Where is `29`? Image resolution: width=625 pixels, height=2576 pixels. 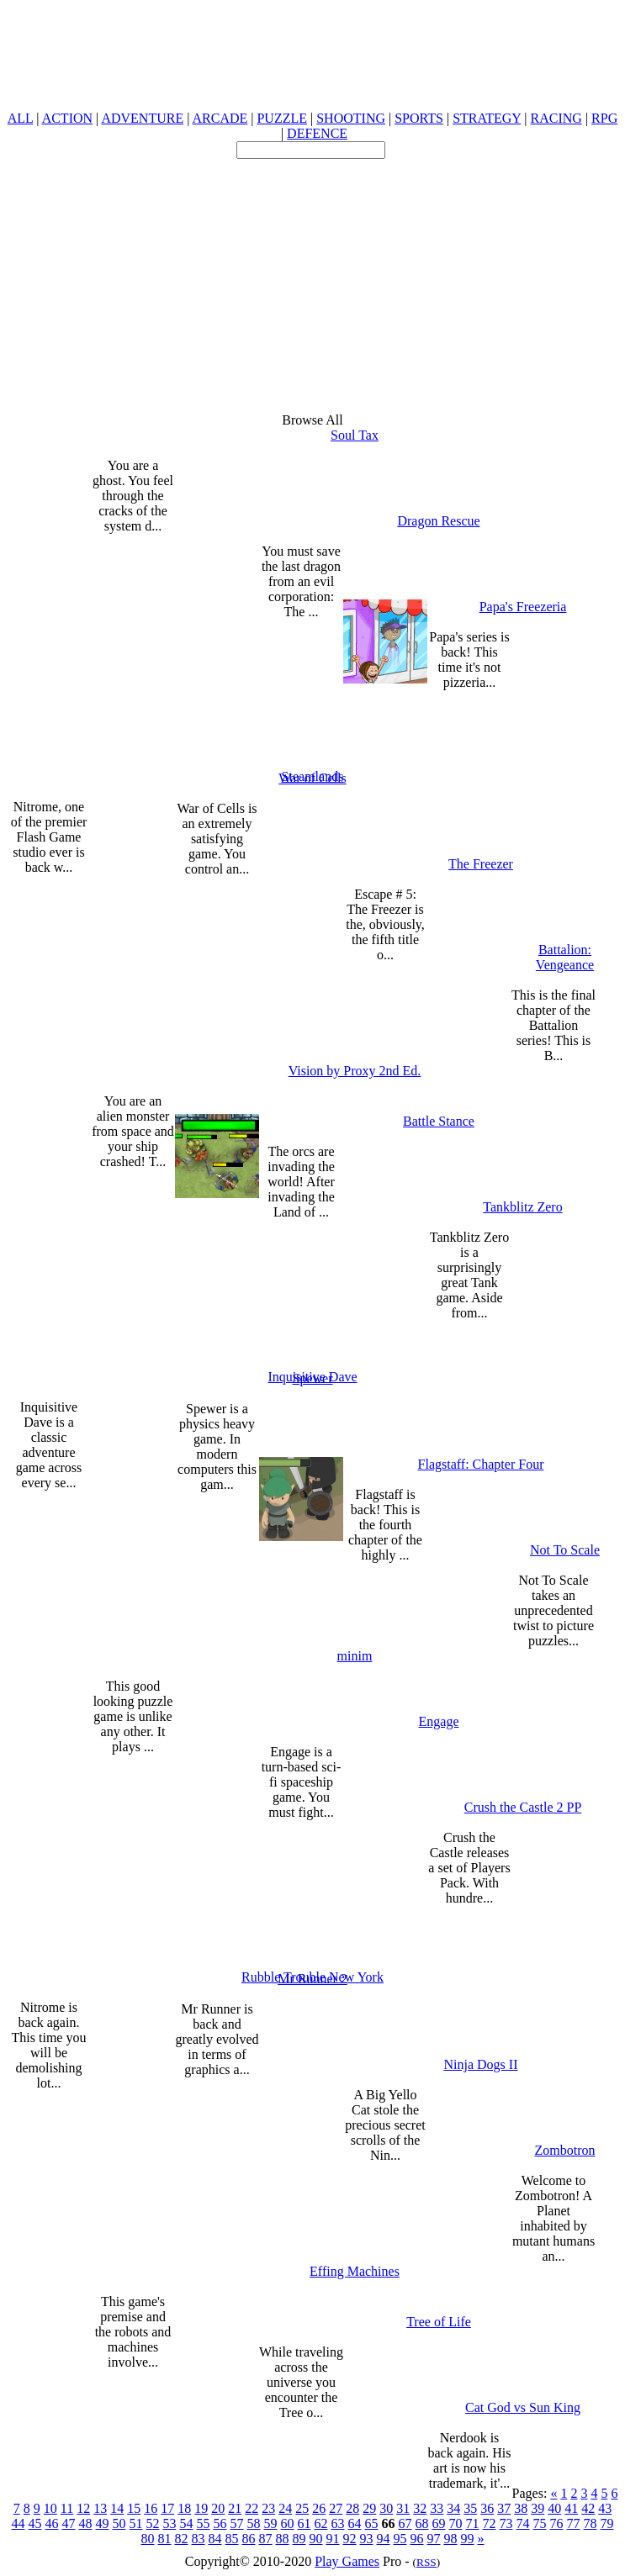 29 is located at coordinates (369, 2508).